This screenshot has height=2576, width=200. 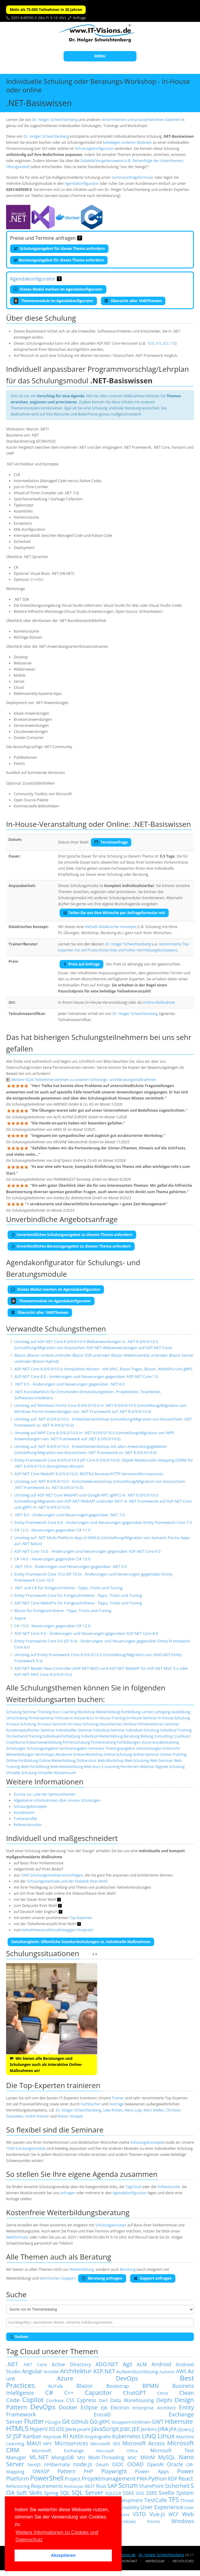 I want to click on Jenkins, so click(x=149, y=2429).